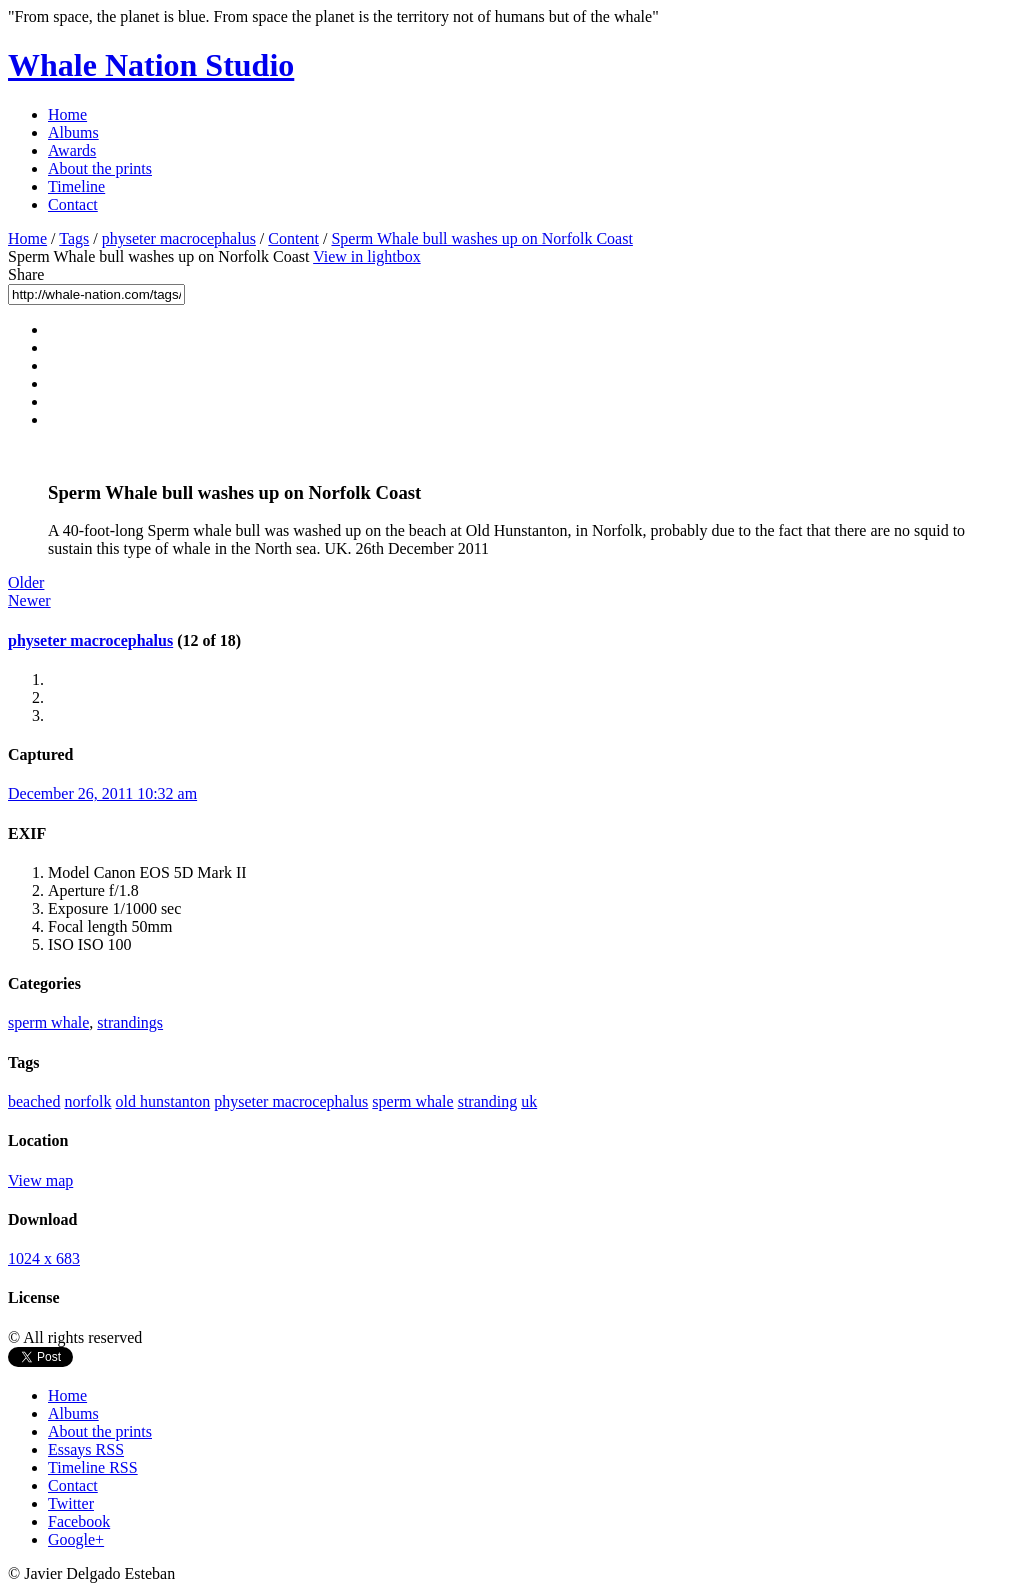 Image resolution: width=1024 pixels, height=1591 pixels. Describe the element at coordinates (76, 1539) in the screenshot. I see `Google+` at that location.